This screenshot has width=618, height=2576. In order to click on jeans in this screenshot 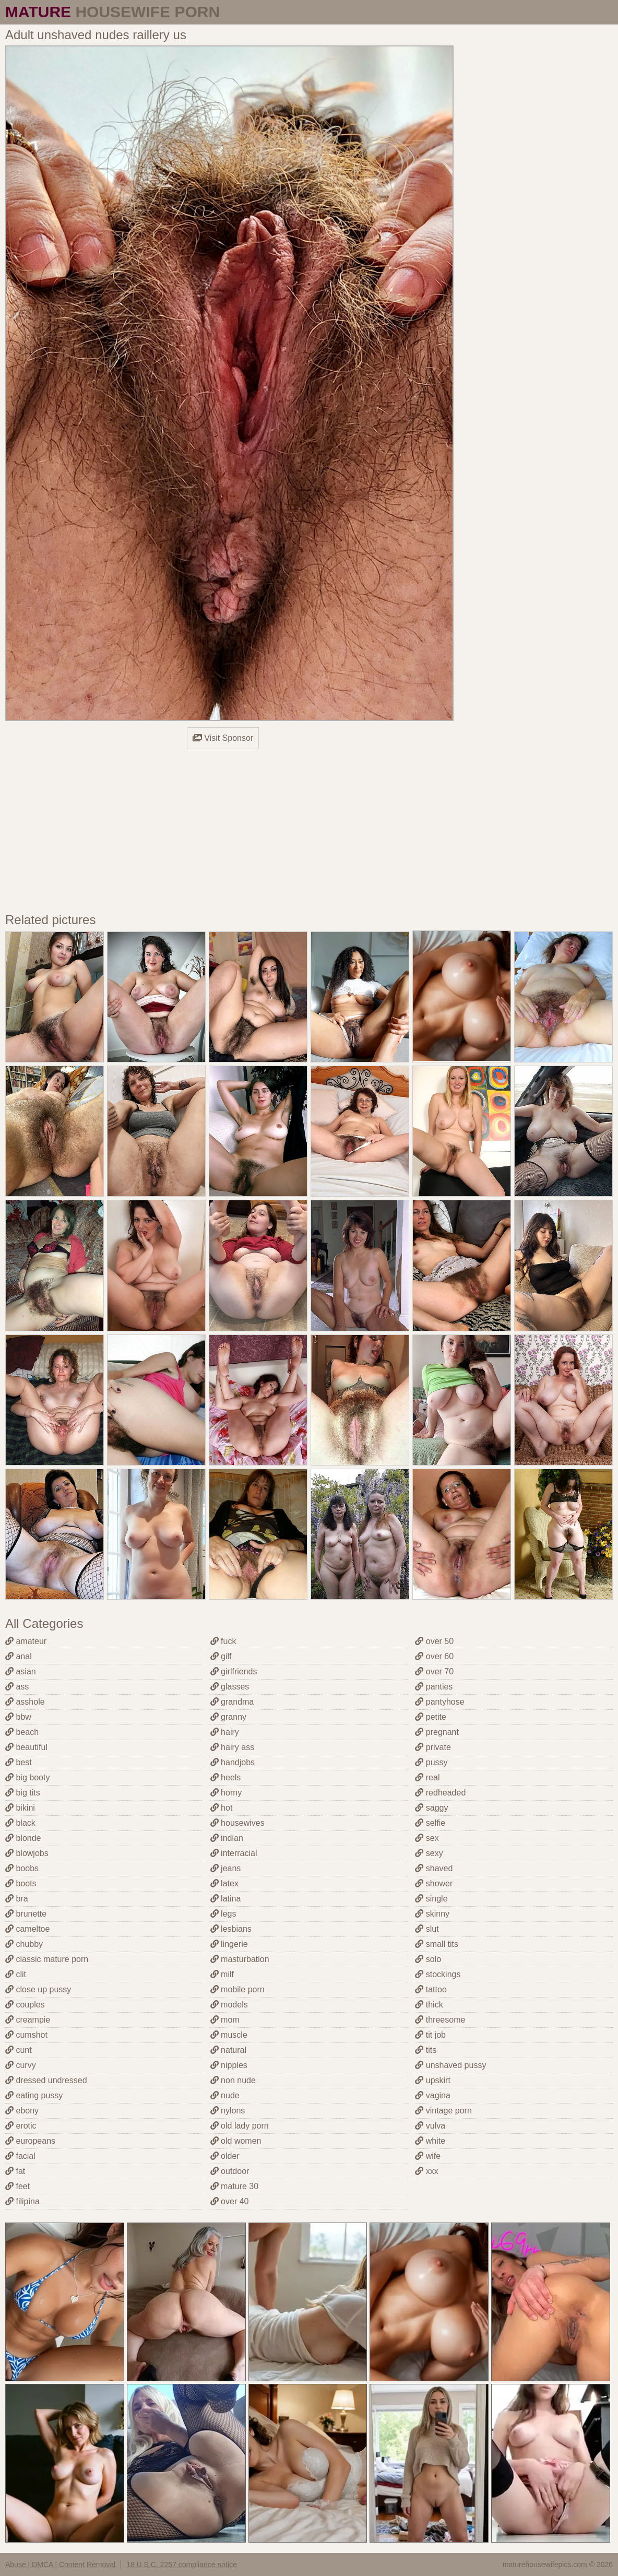, I will do `click(225, 1868)`.